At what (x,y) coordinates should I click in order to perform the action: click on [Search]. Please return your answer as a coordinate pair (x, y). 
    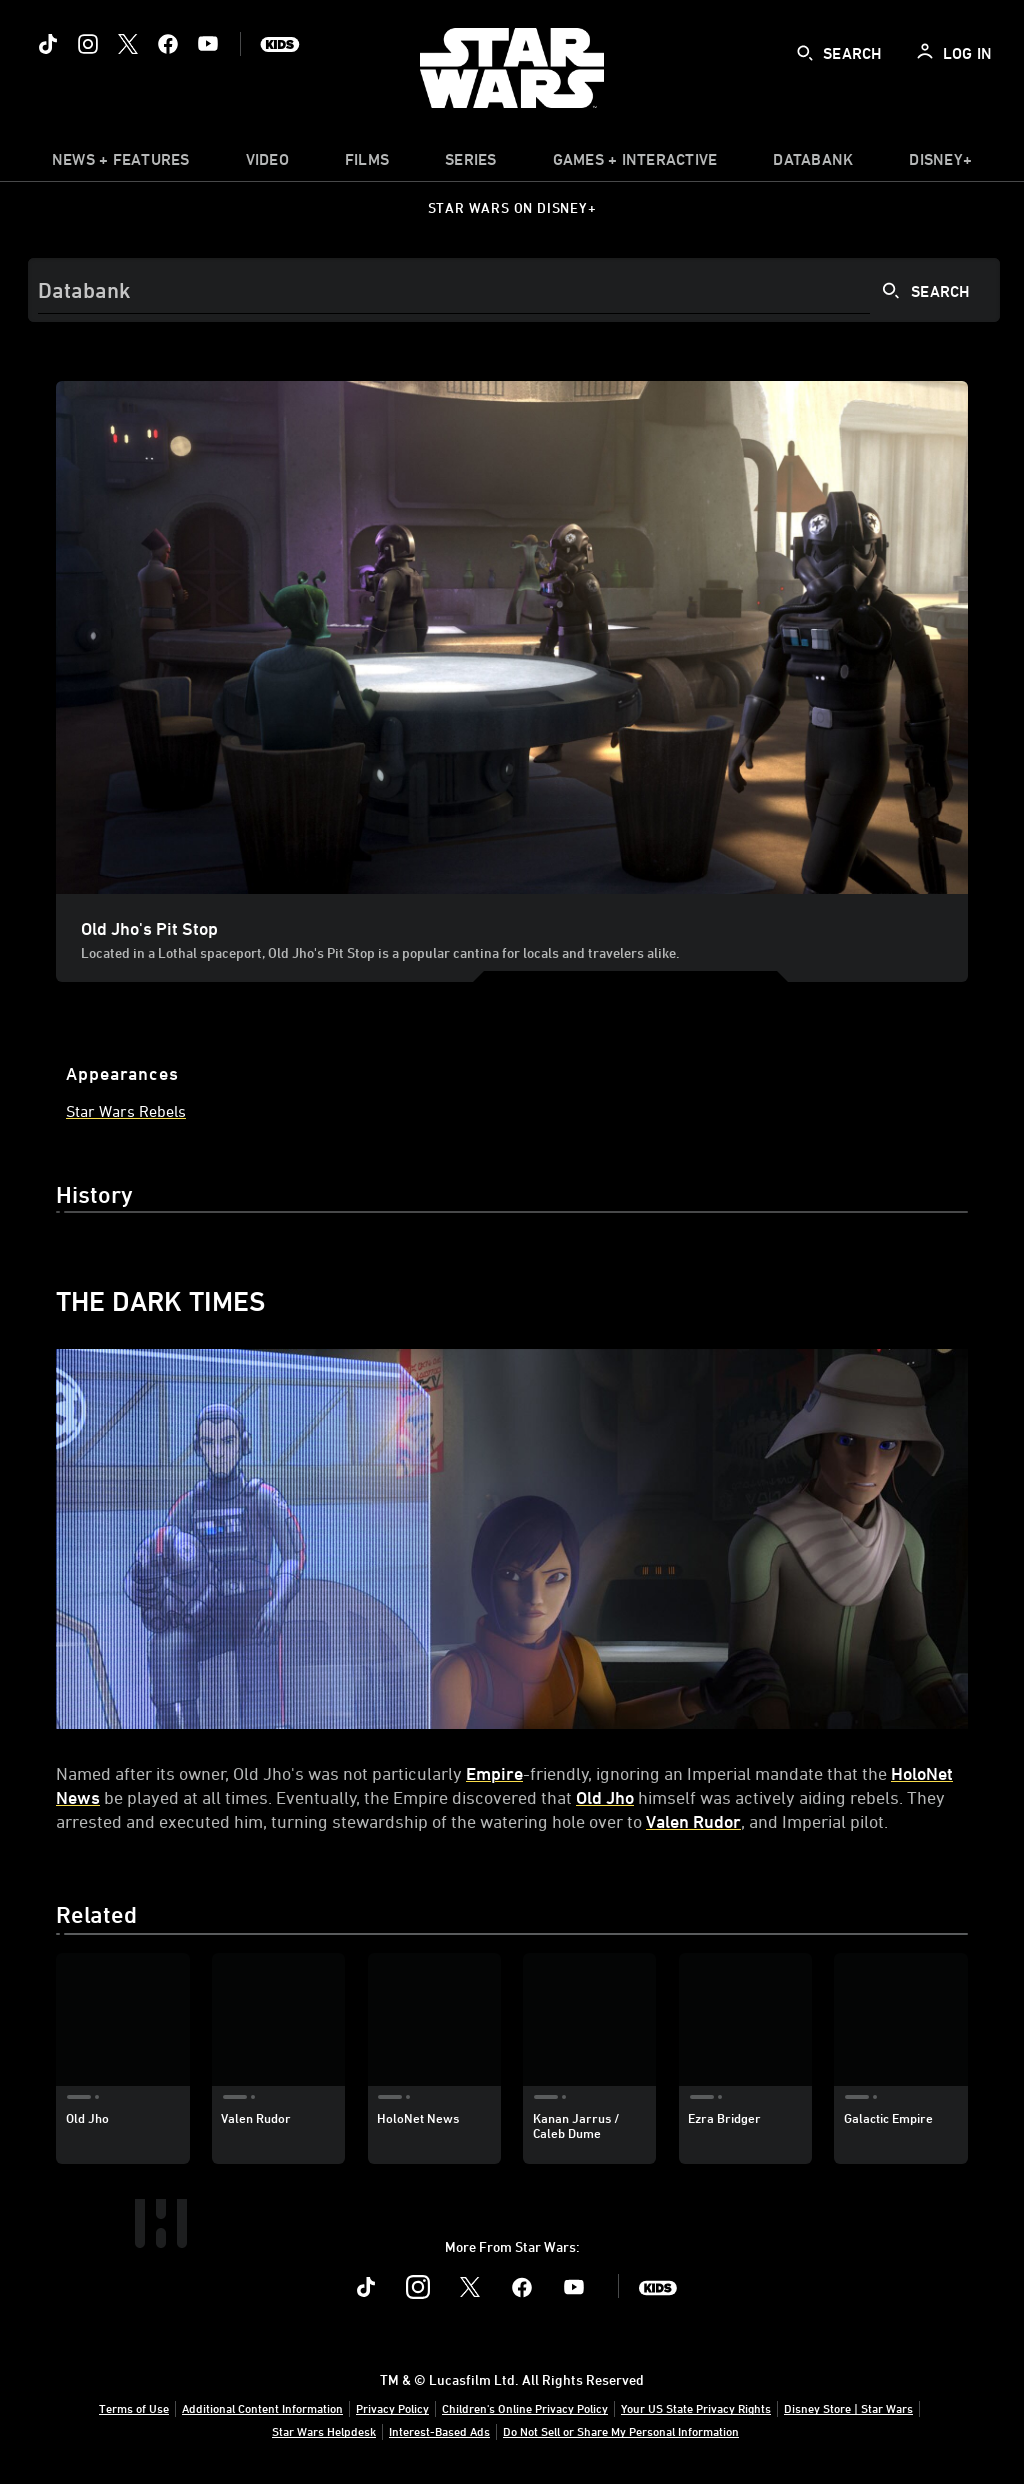
    Looking at the image, I should click on (514, 290).